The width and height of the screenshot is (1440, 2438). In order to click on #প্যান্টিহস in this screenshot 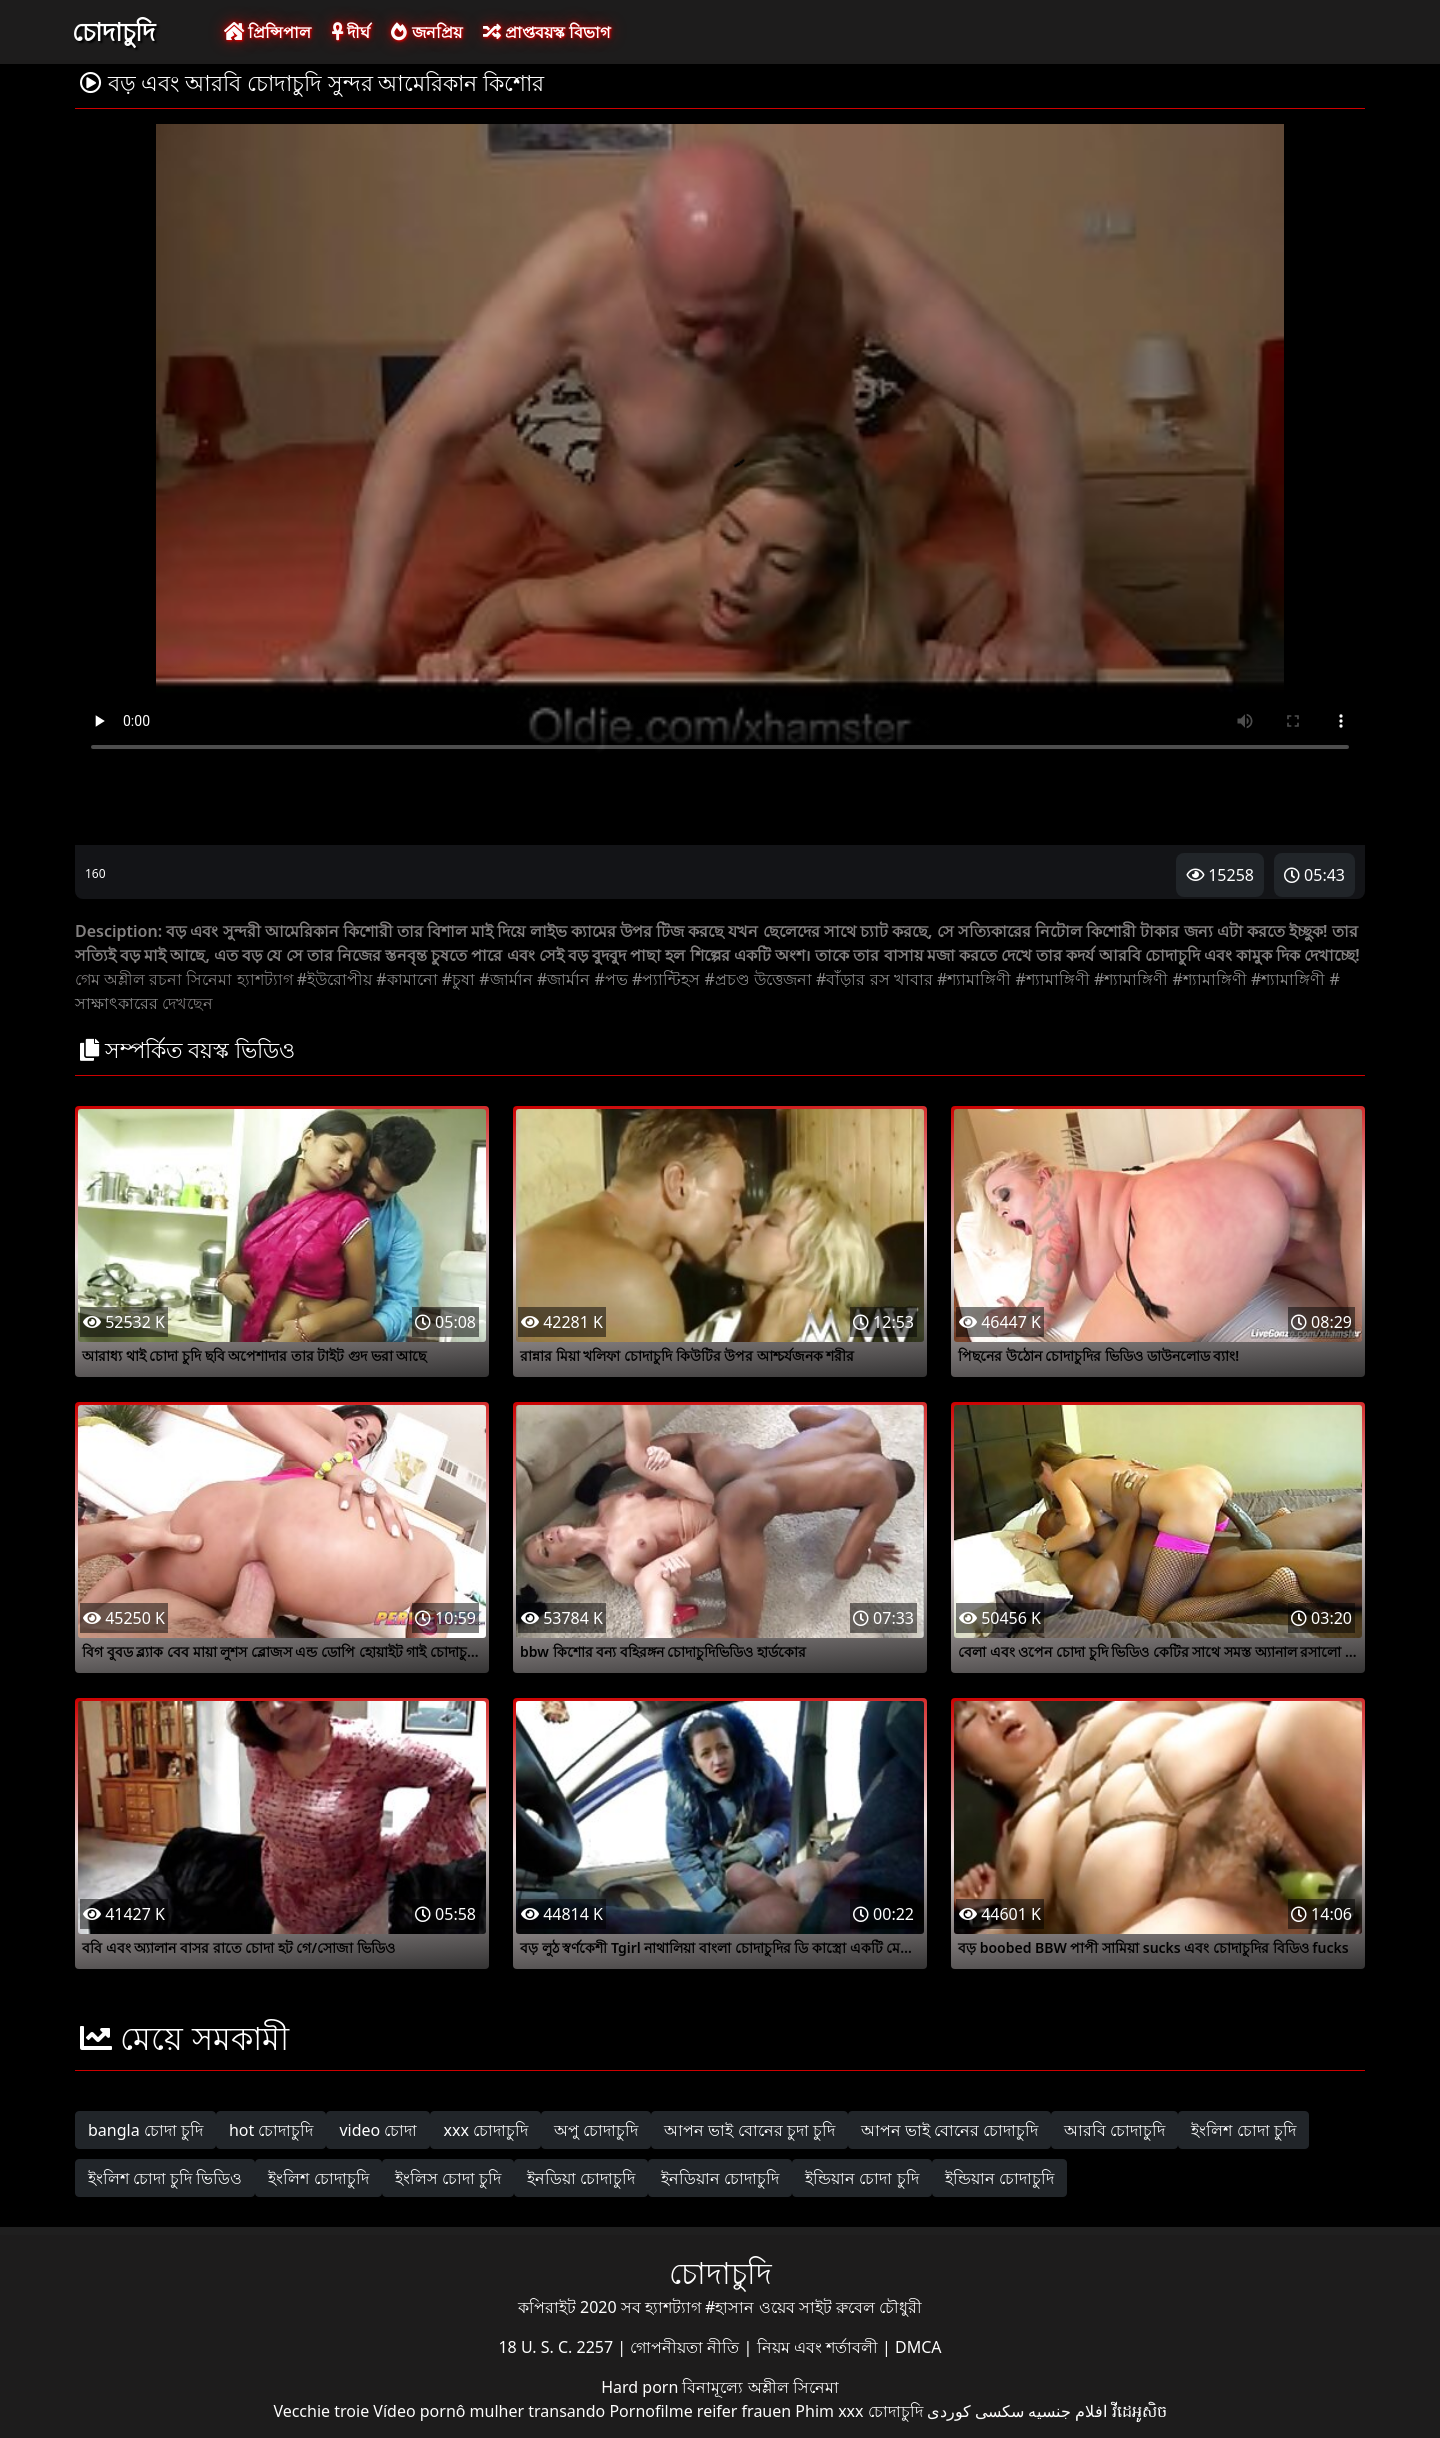, I will do `click(666, 979)`.